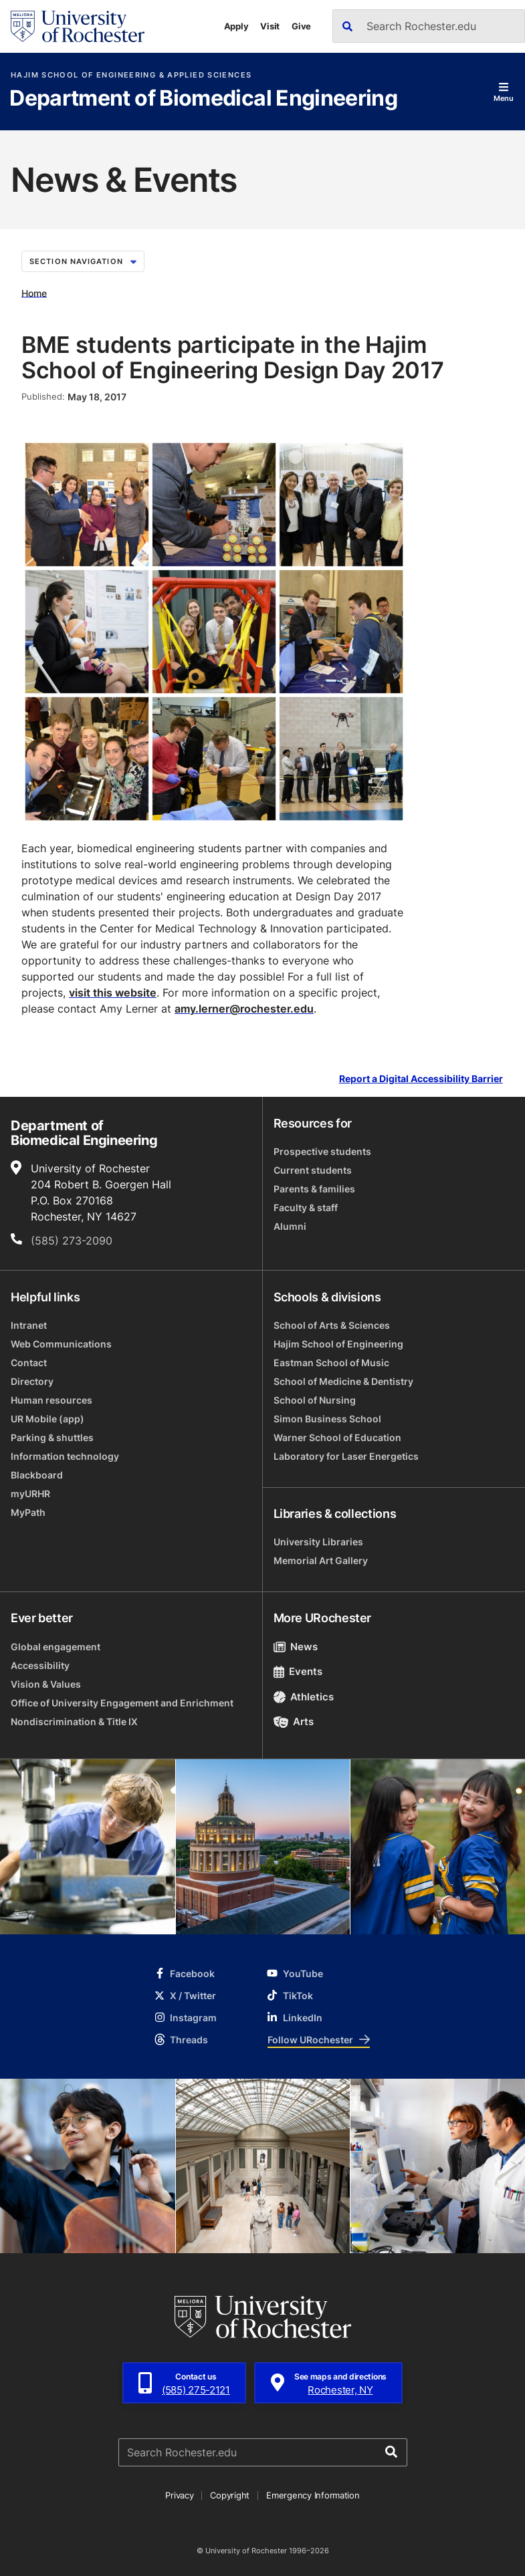  I want to click on School of Medicine & Dentistry, so click(343, 1381).